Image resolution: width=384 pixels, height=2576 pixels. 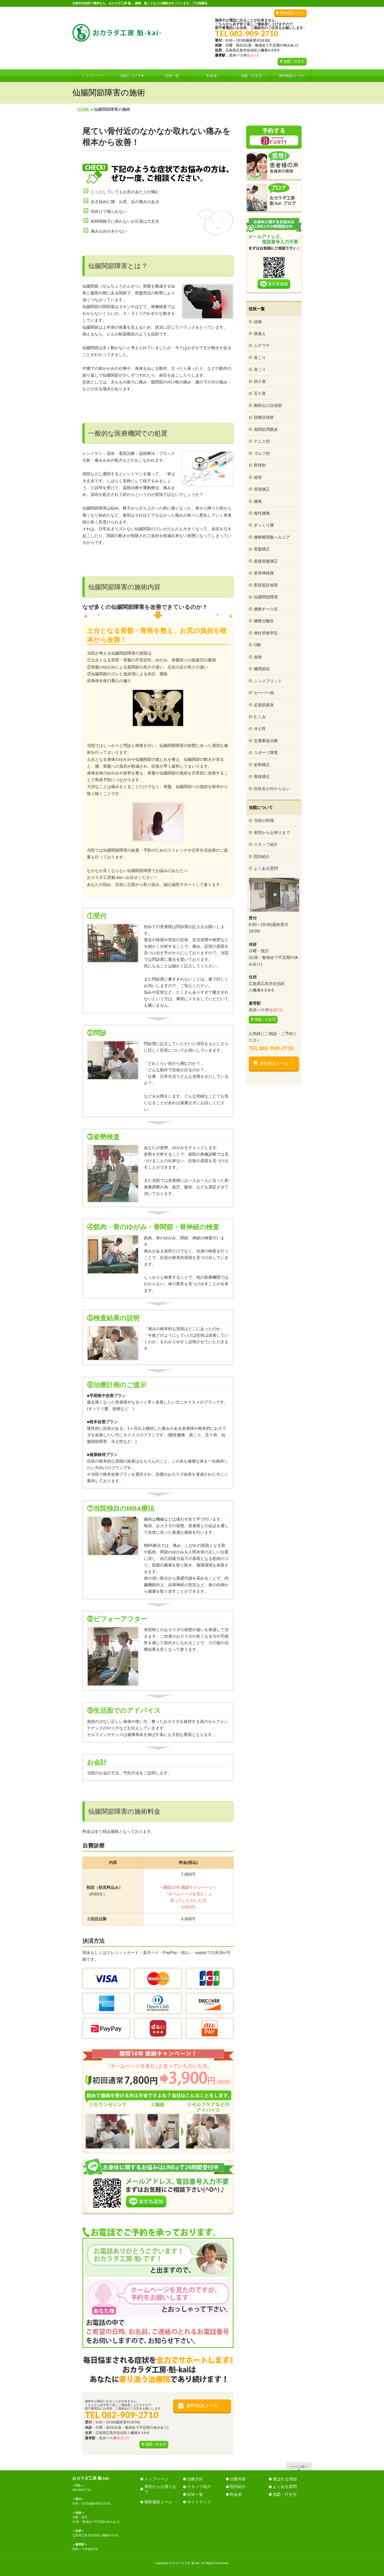 What do you see at coordinates (266, 609) in the screenshot?
I see `腰椎すべり症` at bounding box center [266, 609].